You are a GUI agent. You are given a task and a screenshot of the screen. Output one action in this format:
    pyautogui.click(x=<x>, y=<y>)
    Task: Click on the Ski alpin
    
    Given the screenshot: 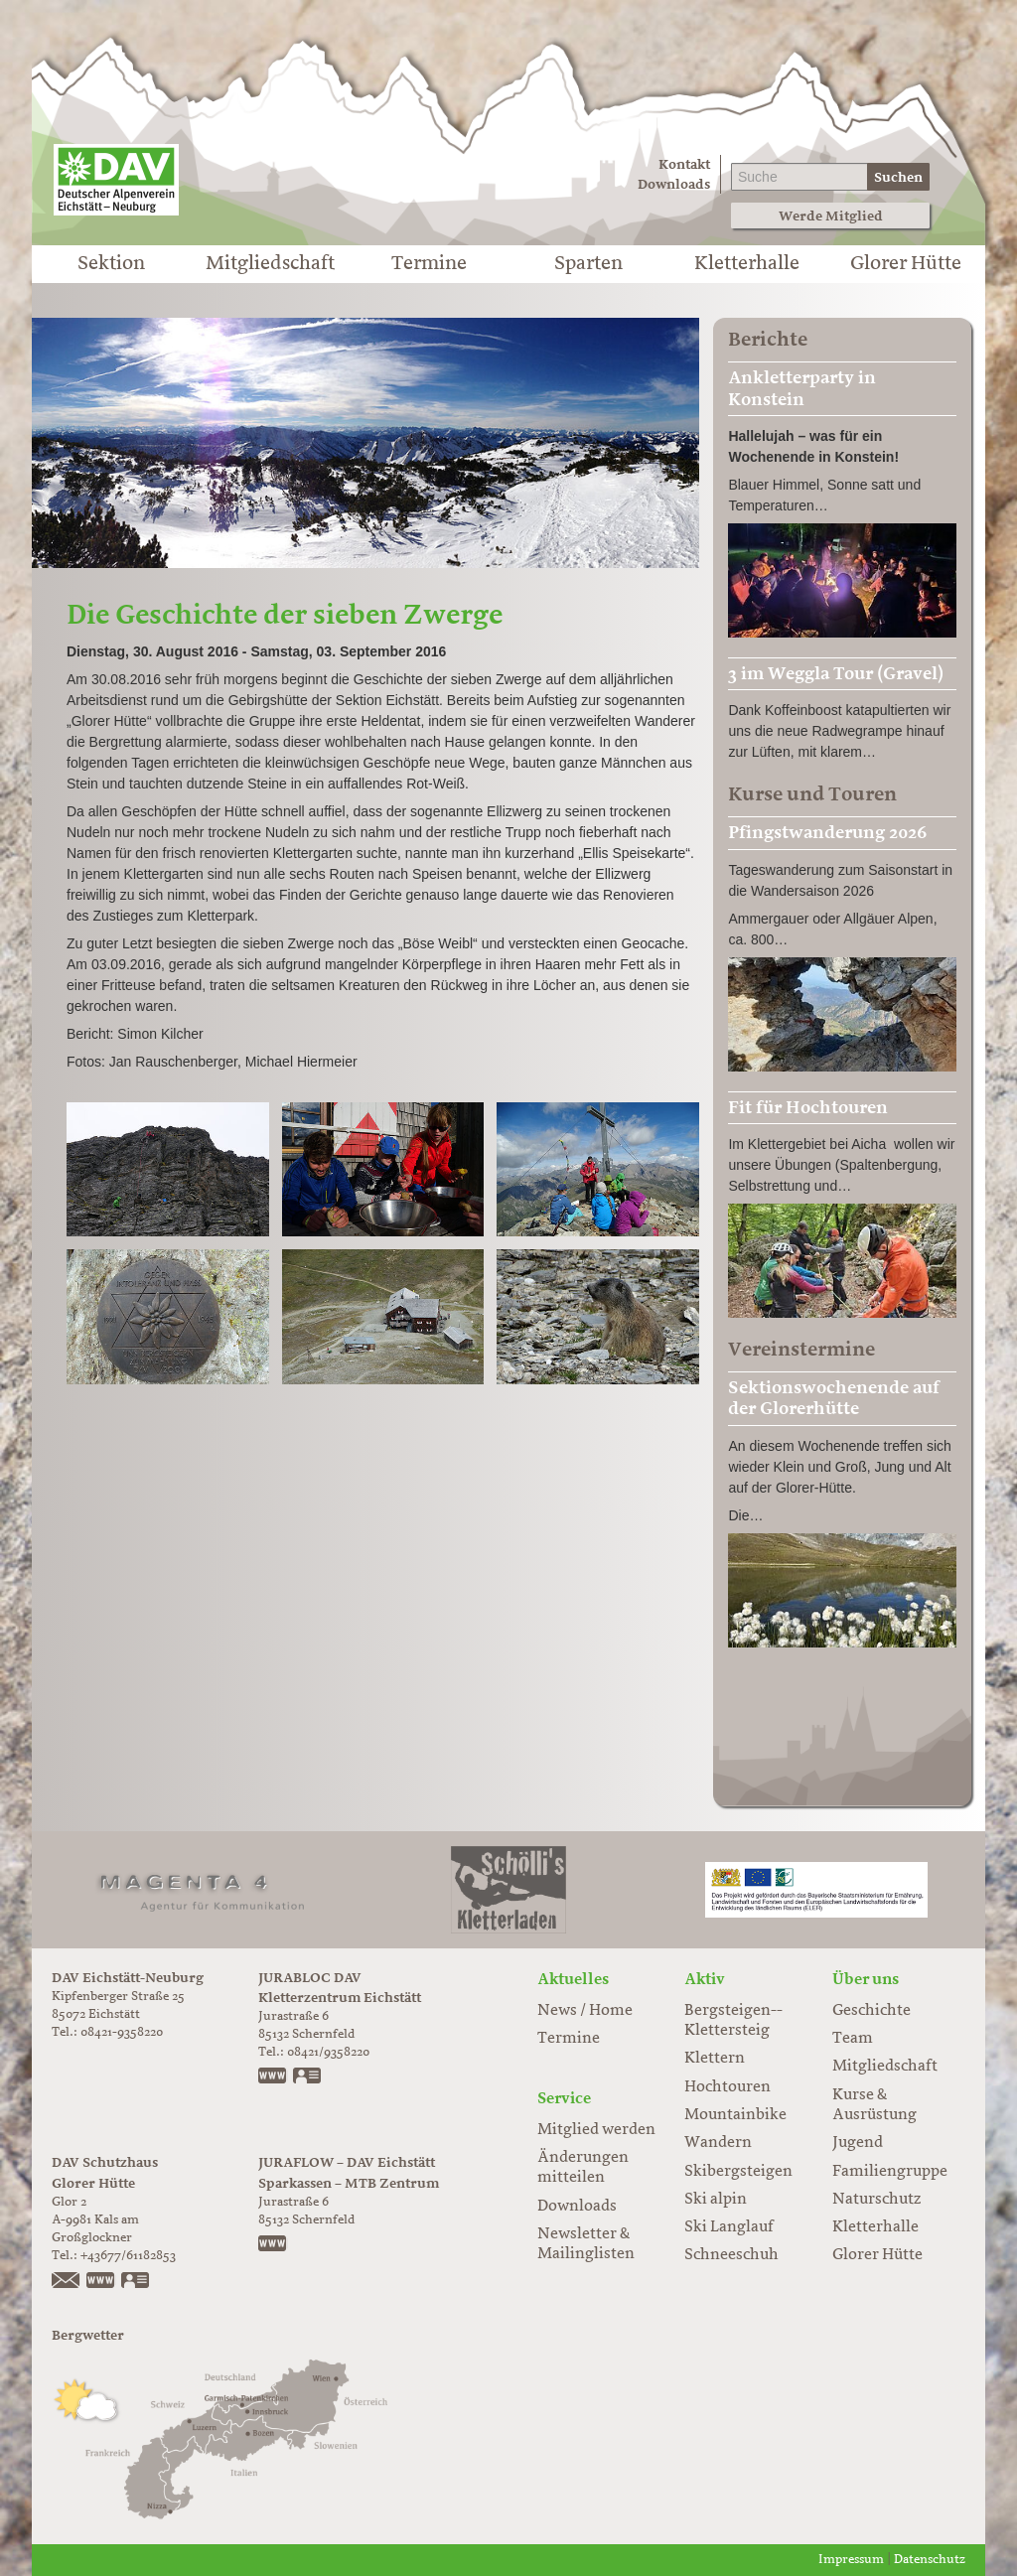 What is the action you would take?
    pyautogui.click(x=715, y=2200)
    